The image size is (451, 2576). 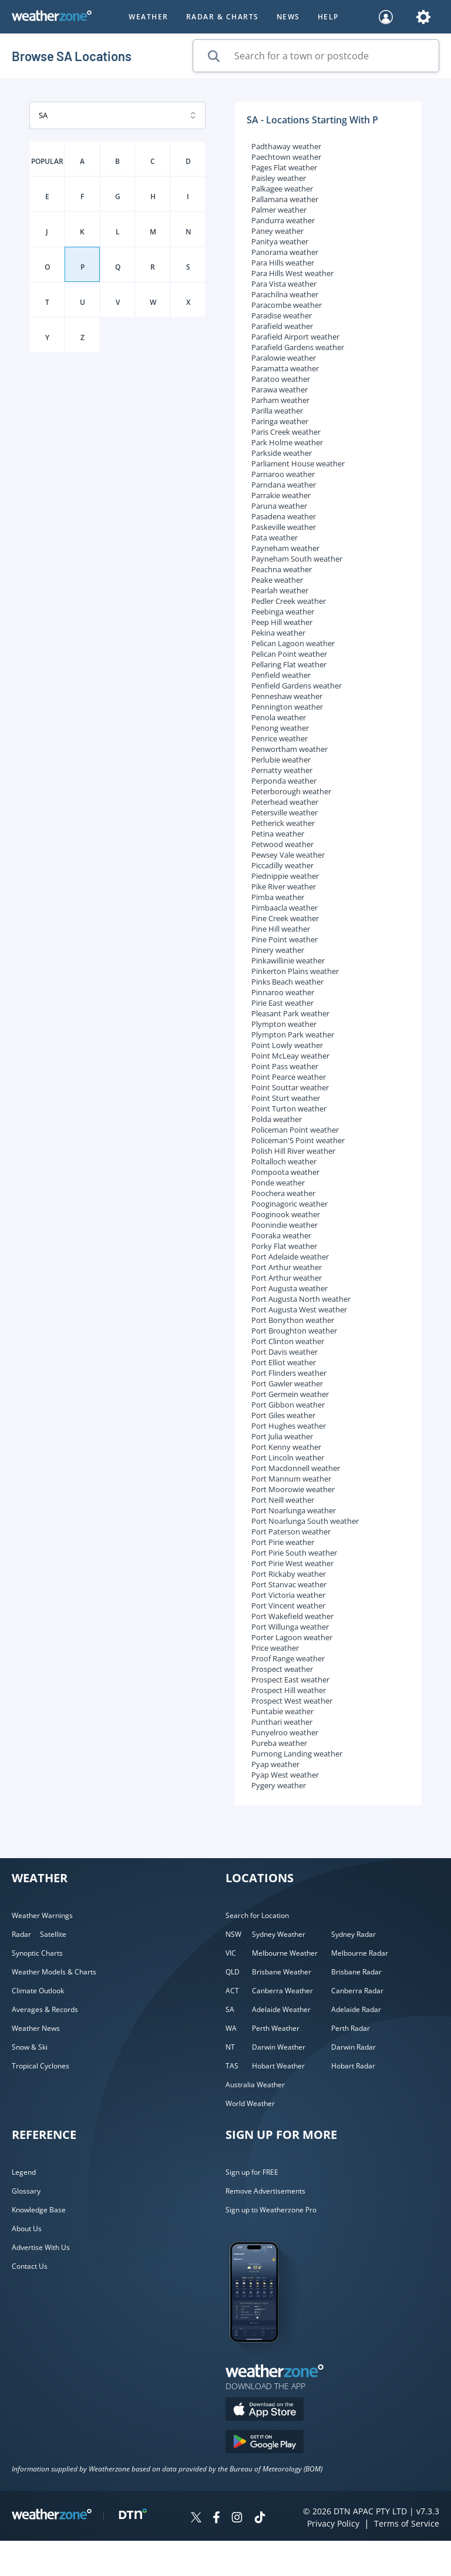 What do you see at coordinates (316, 56) in the screenshot?
I see `[Search for a town or postcode]` at bounding box center [316, 56].